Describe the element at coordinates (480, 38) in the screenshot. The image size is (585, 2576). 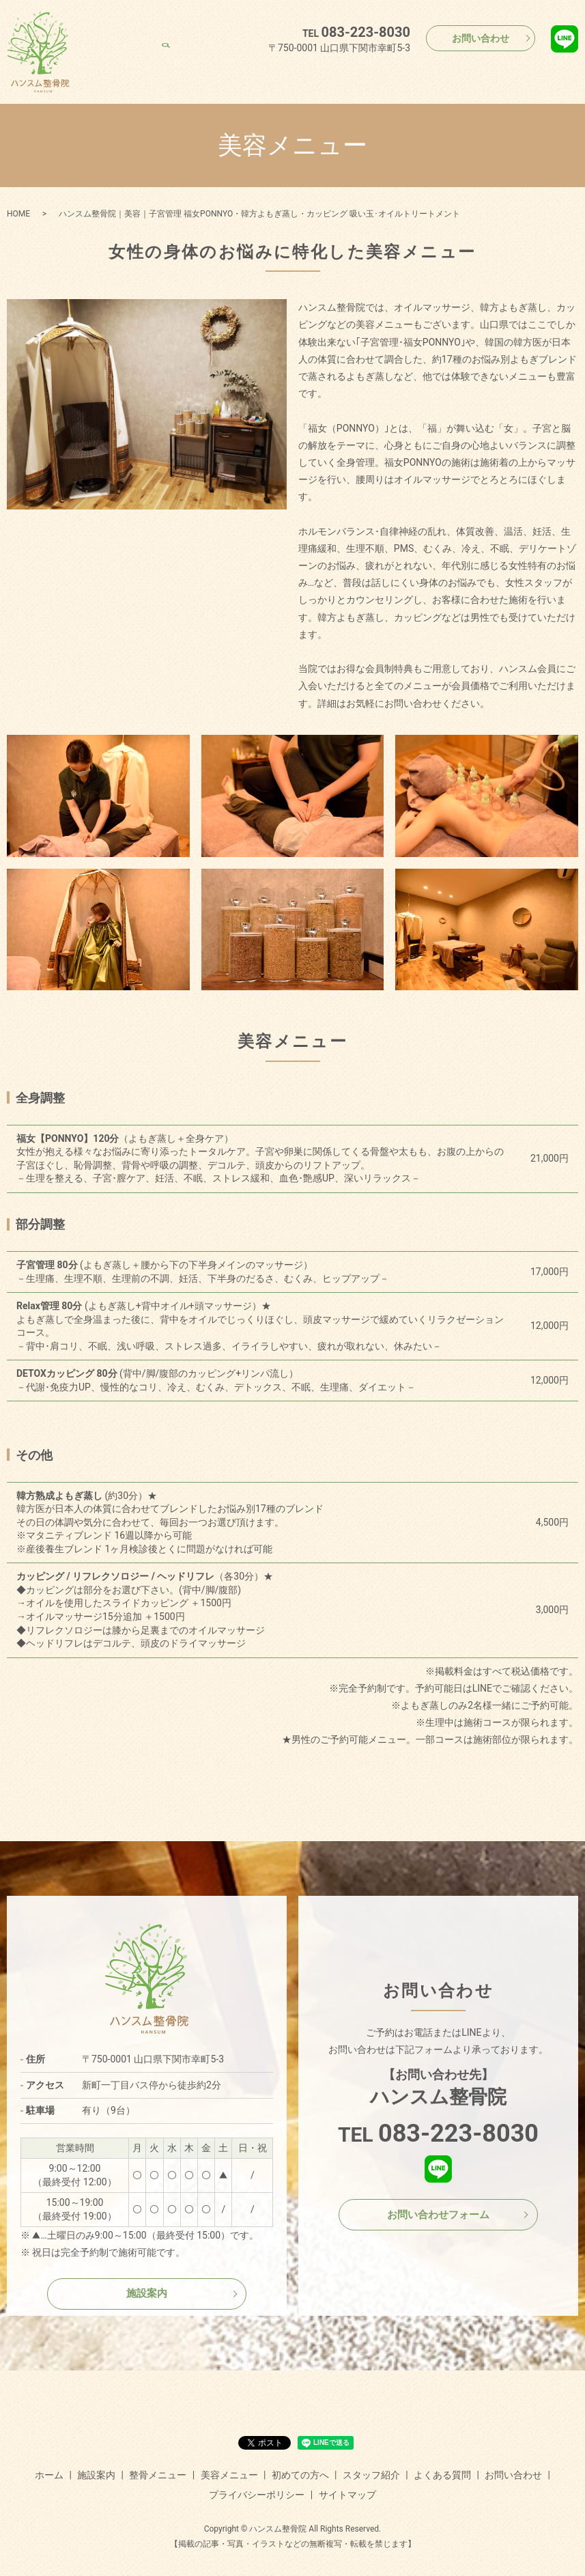
I see `お問い合わせ` at that location.